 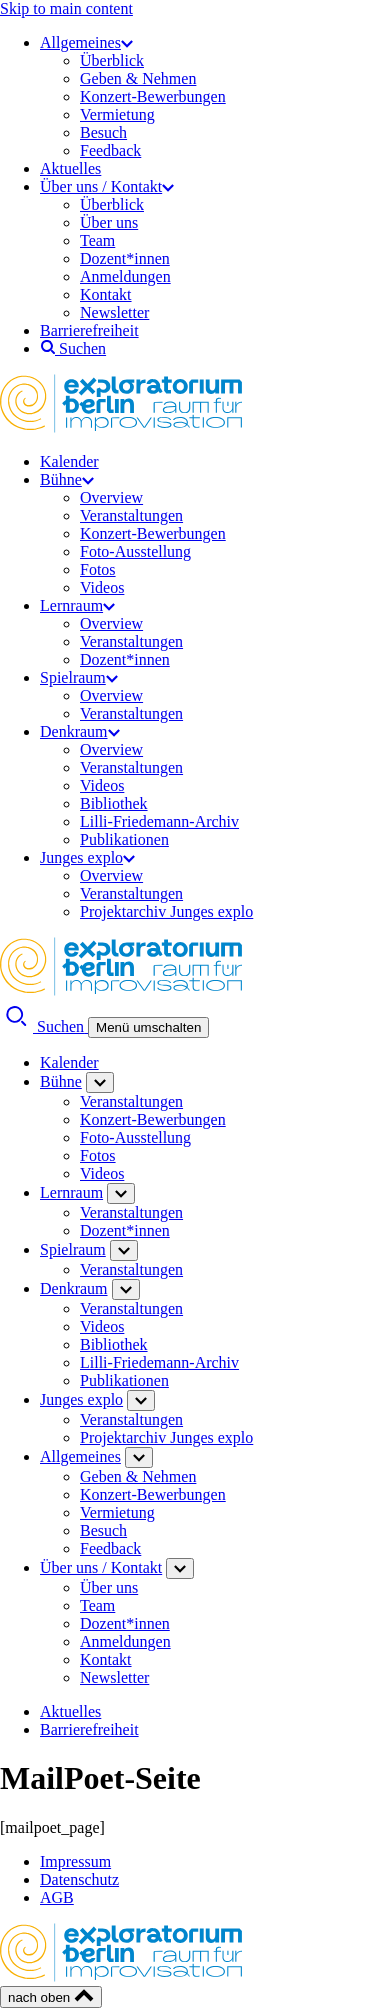 What do you see at coordinates (89, 330) in the screenshot?
I see `Barrierefreiheit` at bounding box center [89, 330].